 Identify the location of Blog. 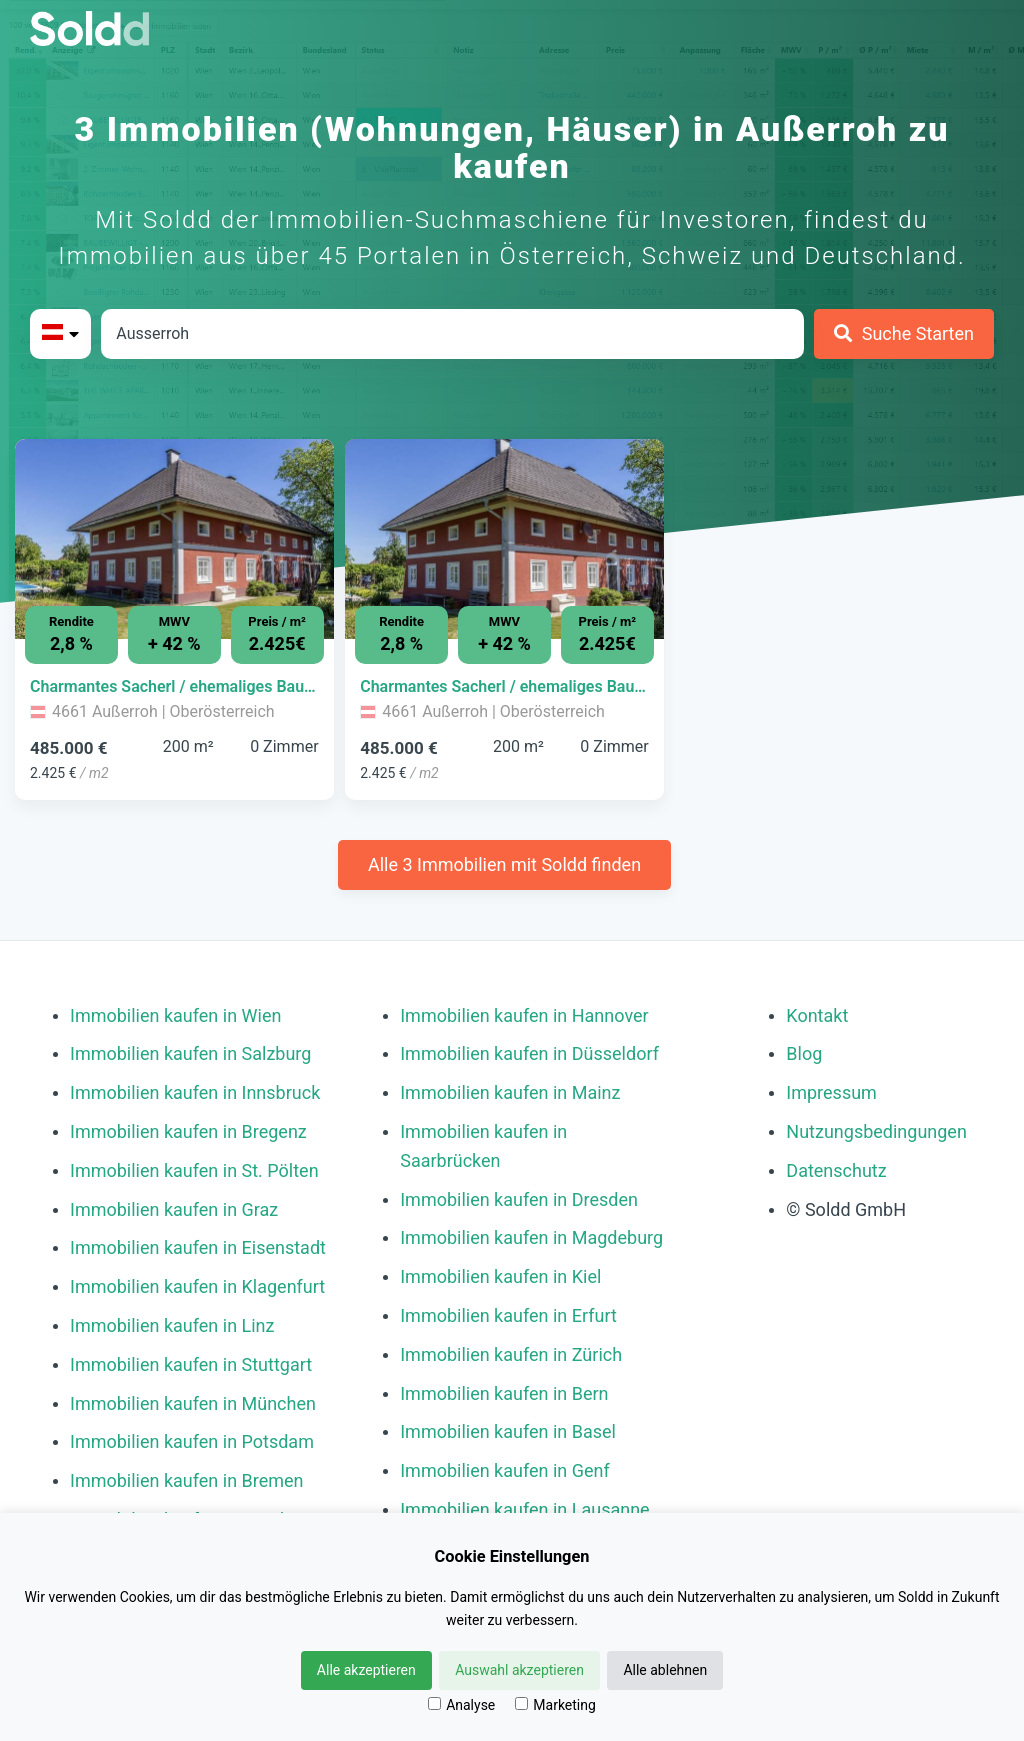
(804, 1053).